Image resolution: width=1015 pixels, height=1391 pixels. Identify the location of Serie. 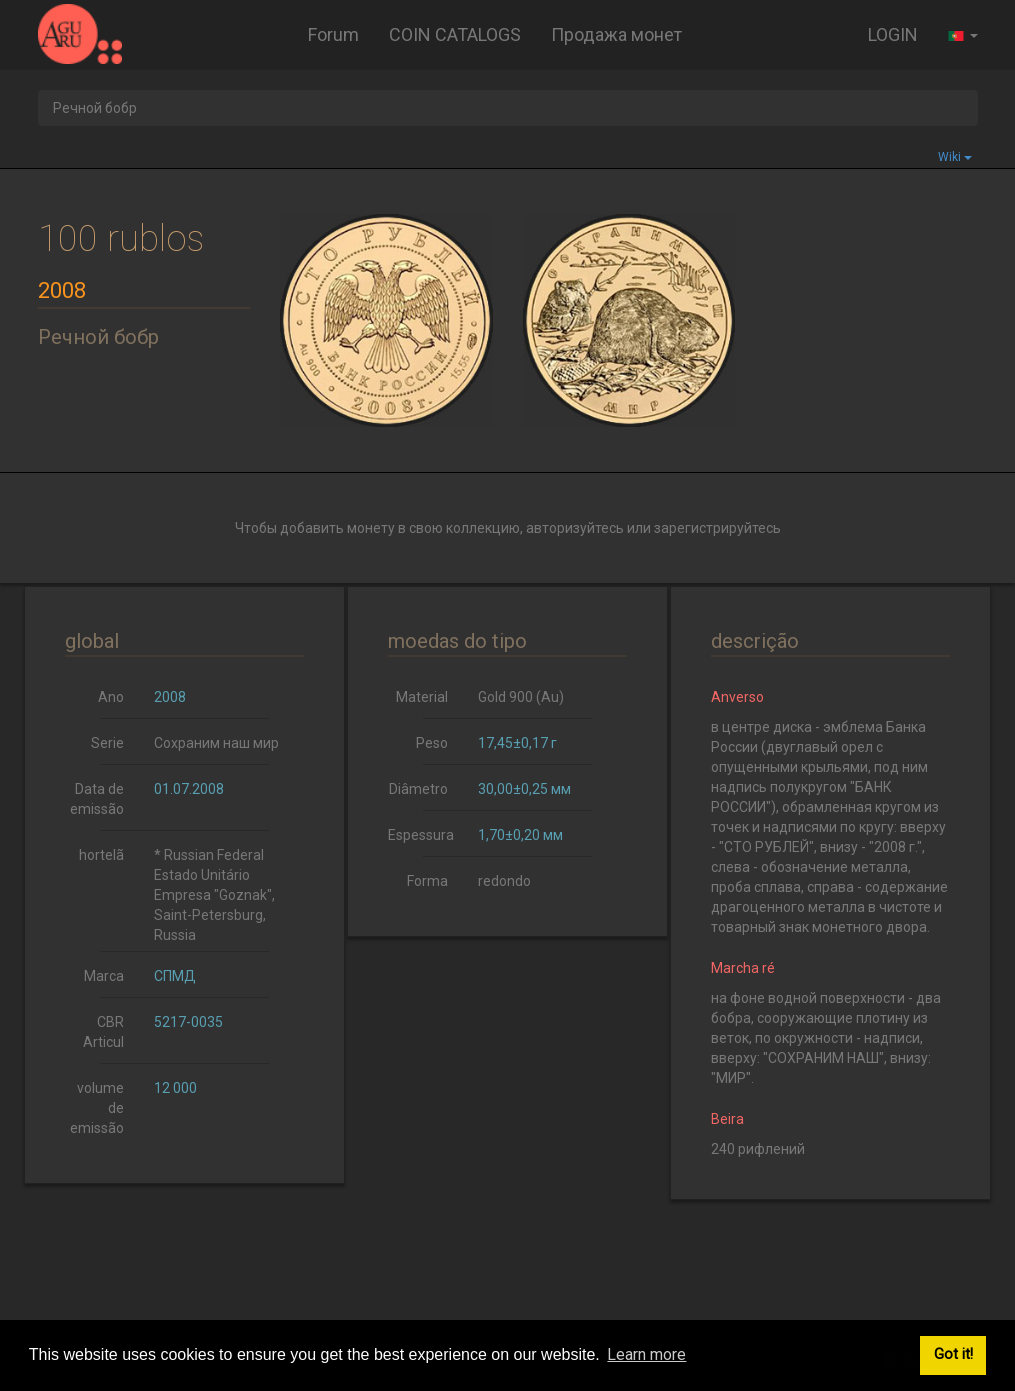
(107, 743).